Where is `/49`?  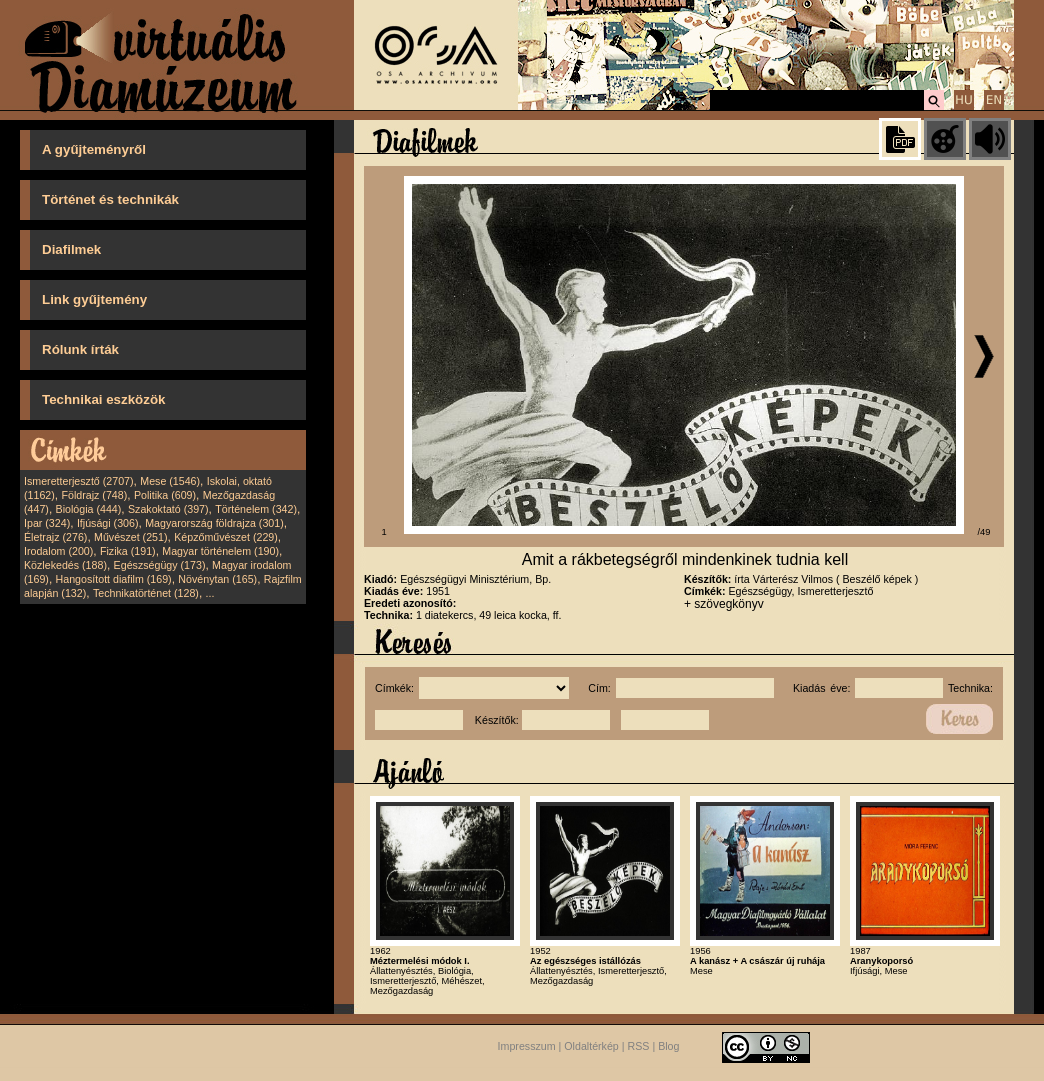
/49 is located at coordinates (984, 532).